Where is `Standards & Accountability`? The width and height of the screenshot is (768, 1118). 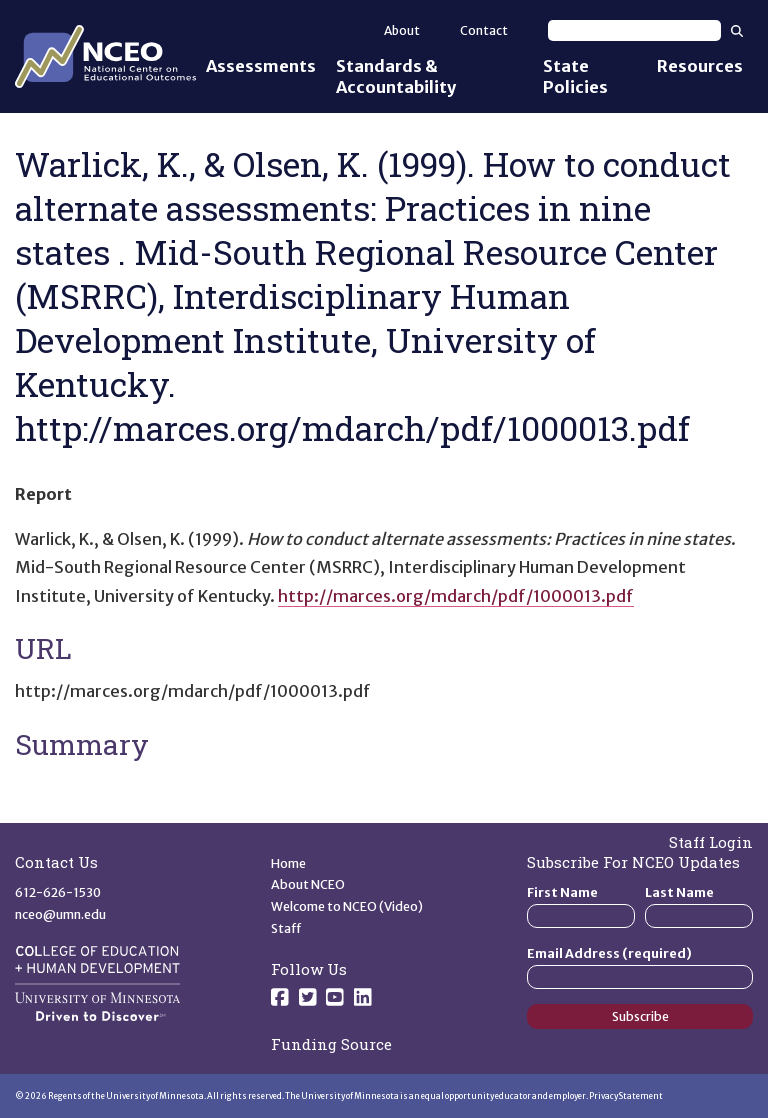 Standards & Accountability is located at coordinates (396, 76).